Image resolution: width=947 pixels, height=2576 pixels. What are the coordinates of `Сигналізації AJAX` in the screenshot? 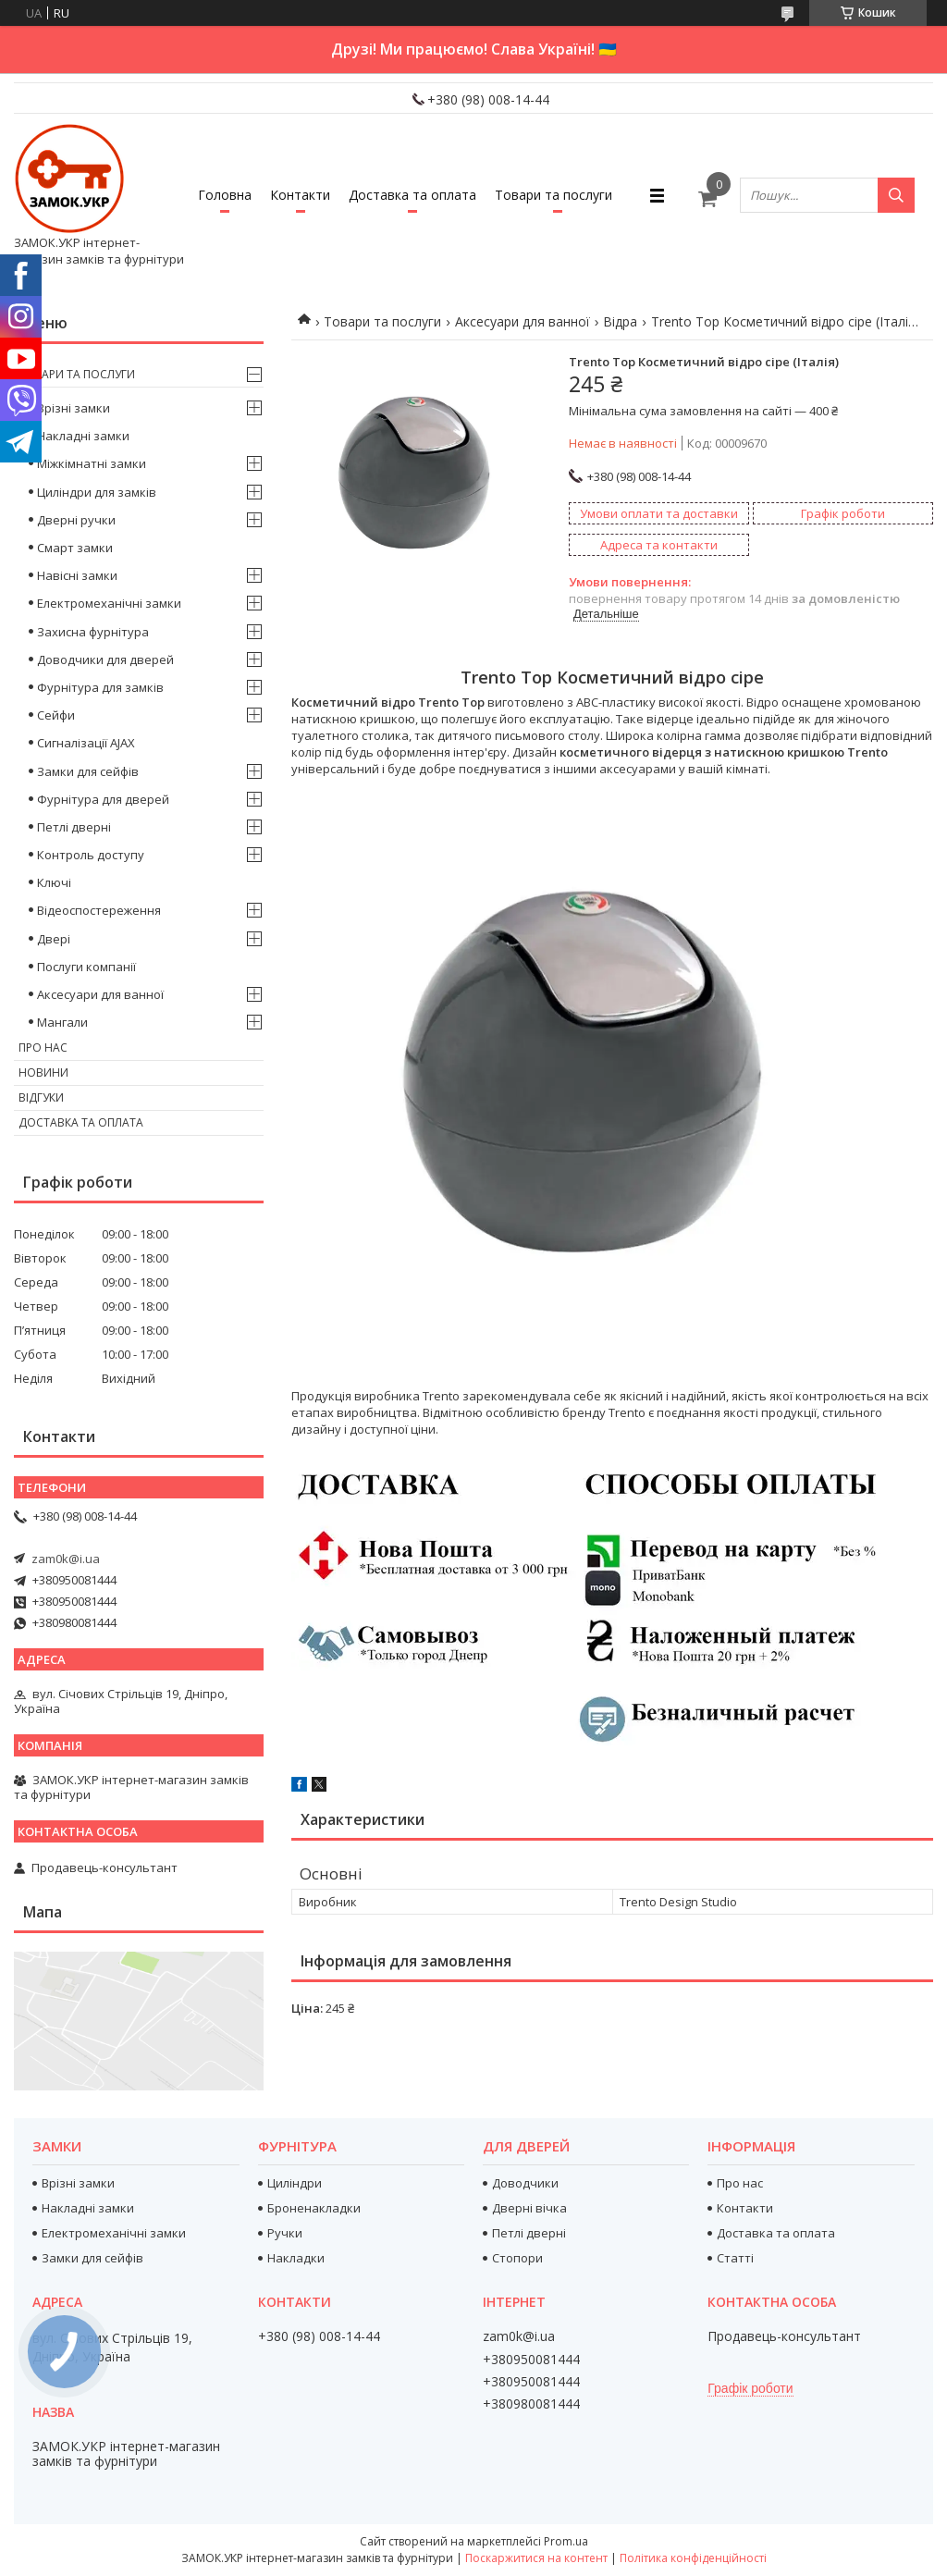 It's located at (86, 742).